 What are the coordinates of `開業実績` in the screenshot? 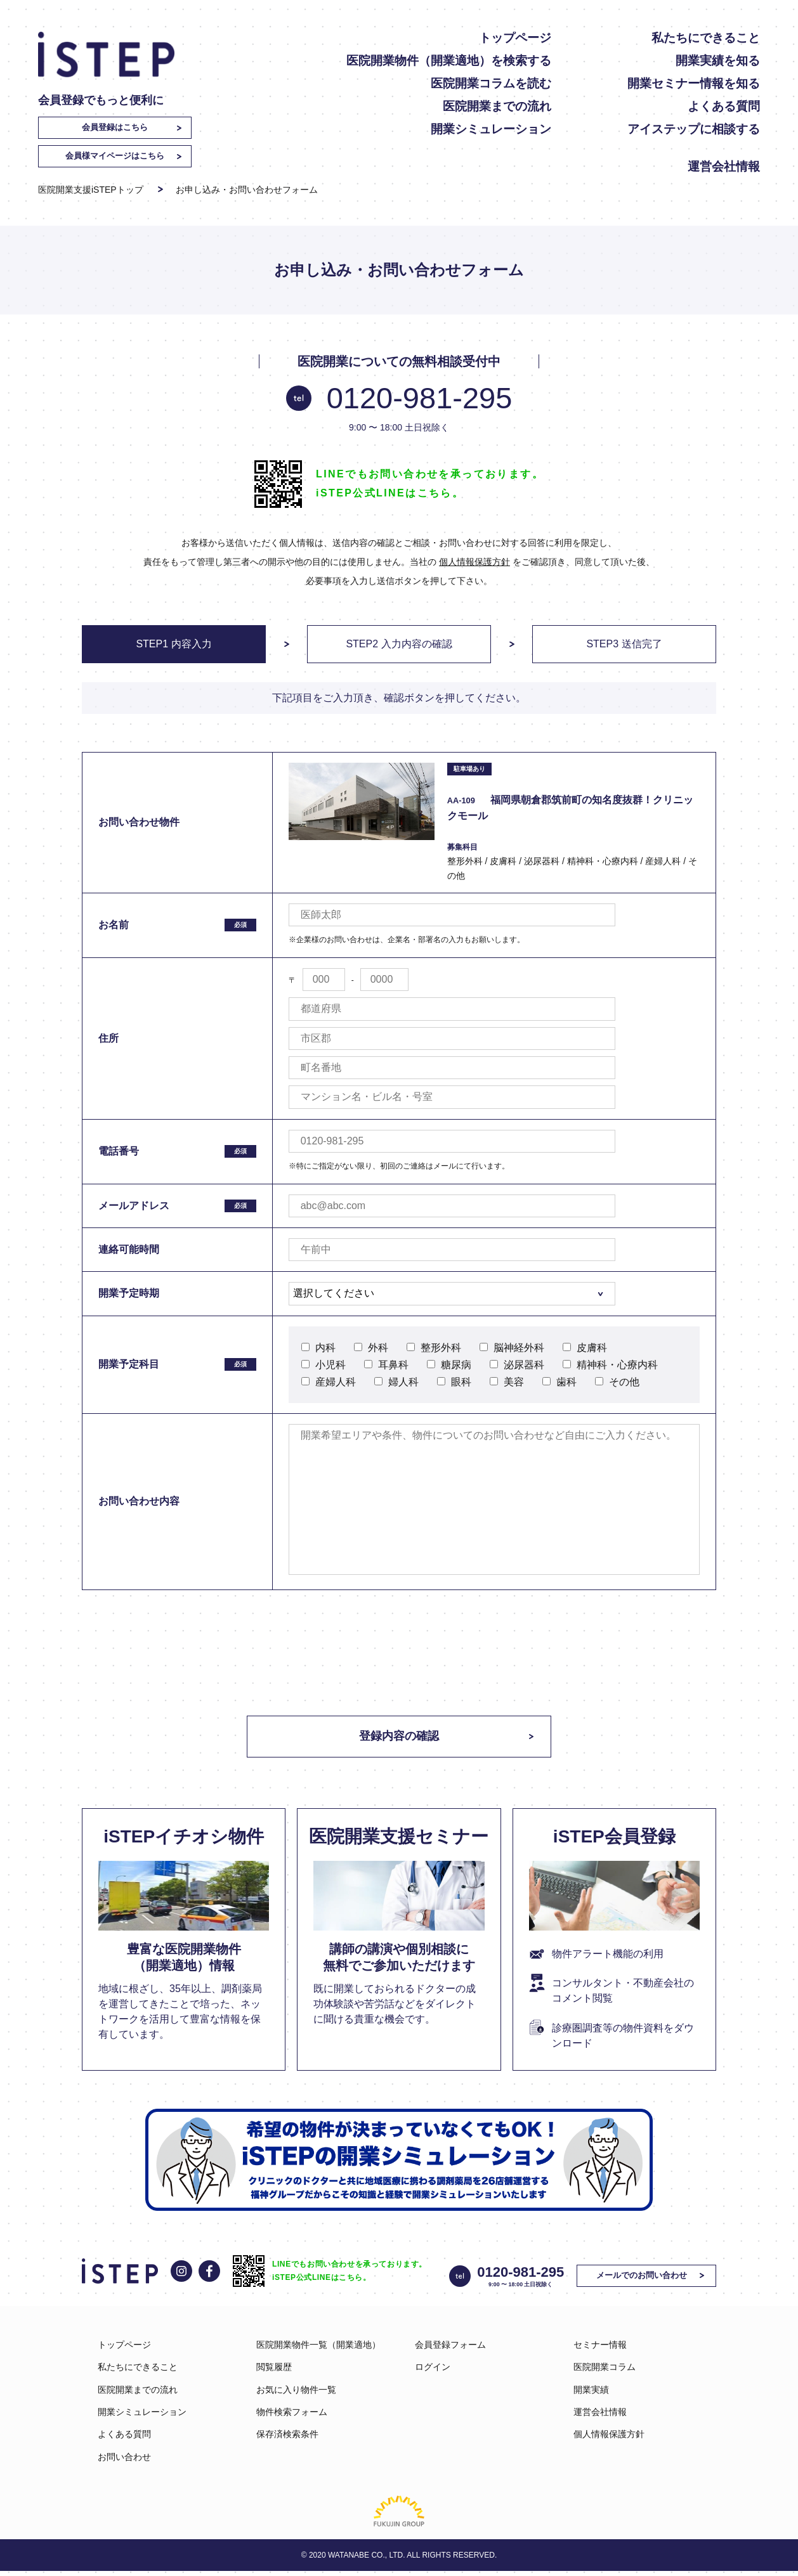 It's located at (591, 2394).